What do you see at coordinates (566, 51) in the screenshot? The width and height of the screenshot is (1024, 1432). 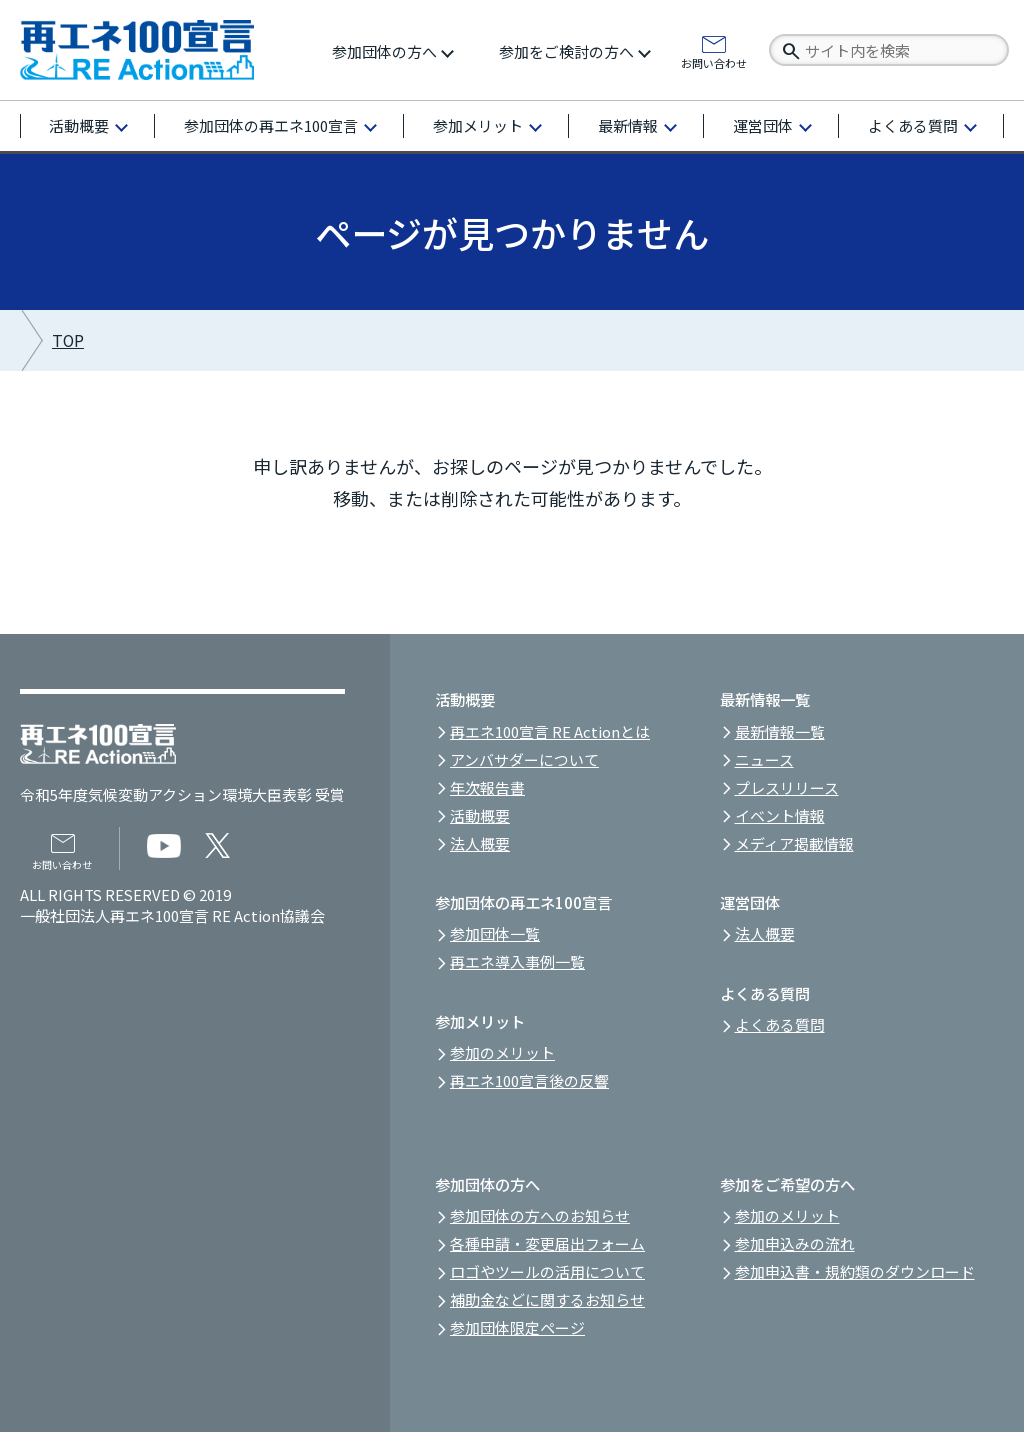 I see `参加をご検討の方へ` at bounding box center [566, 51].